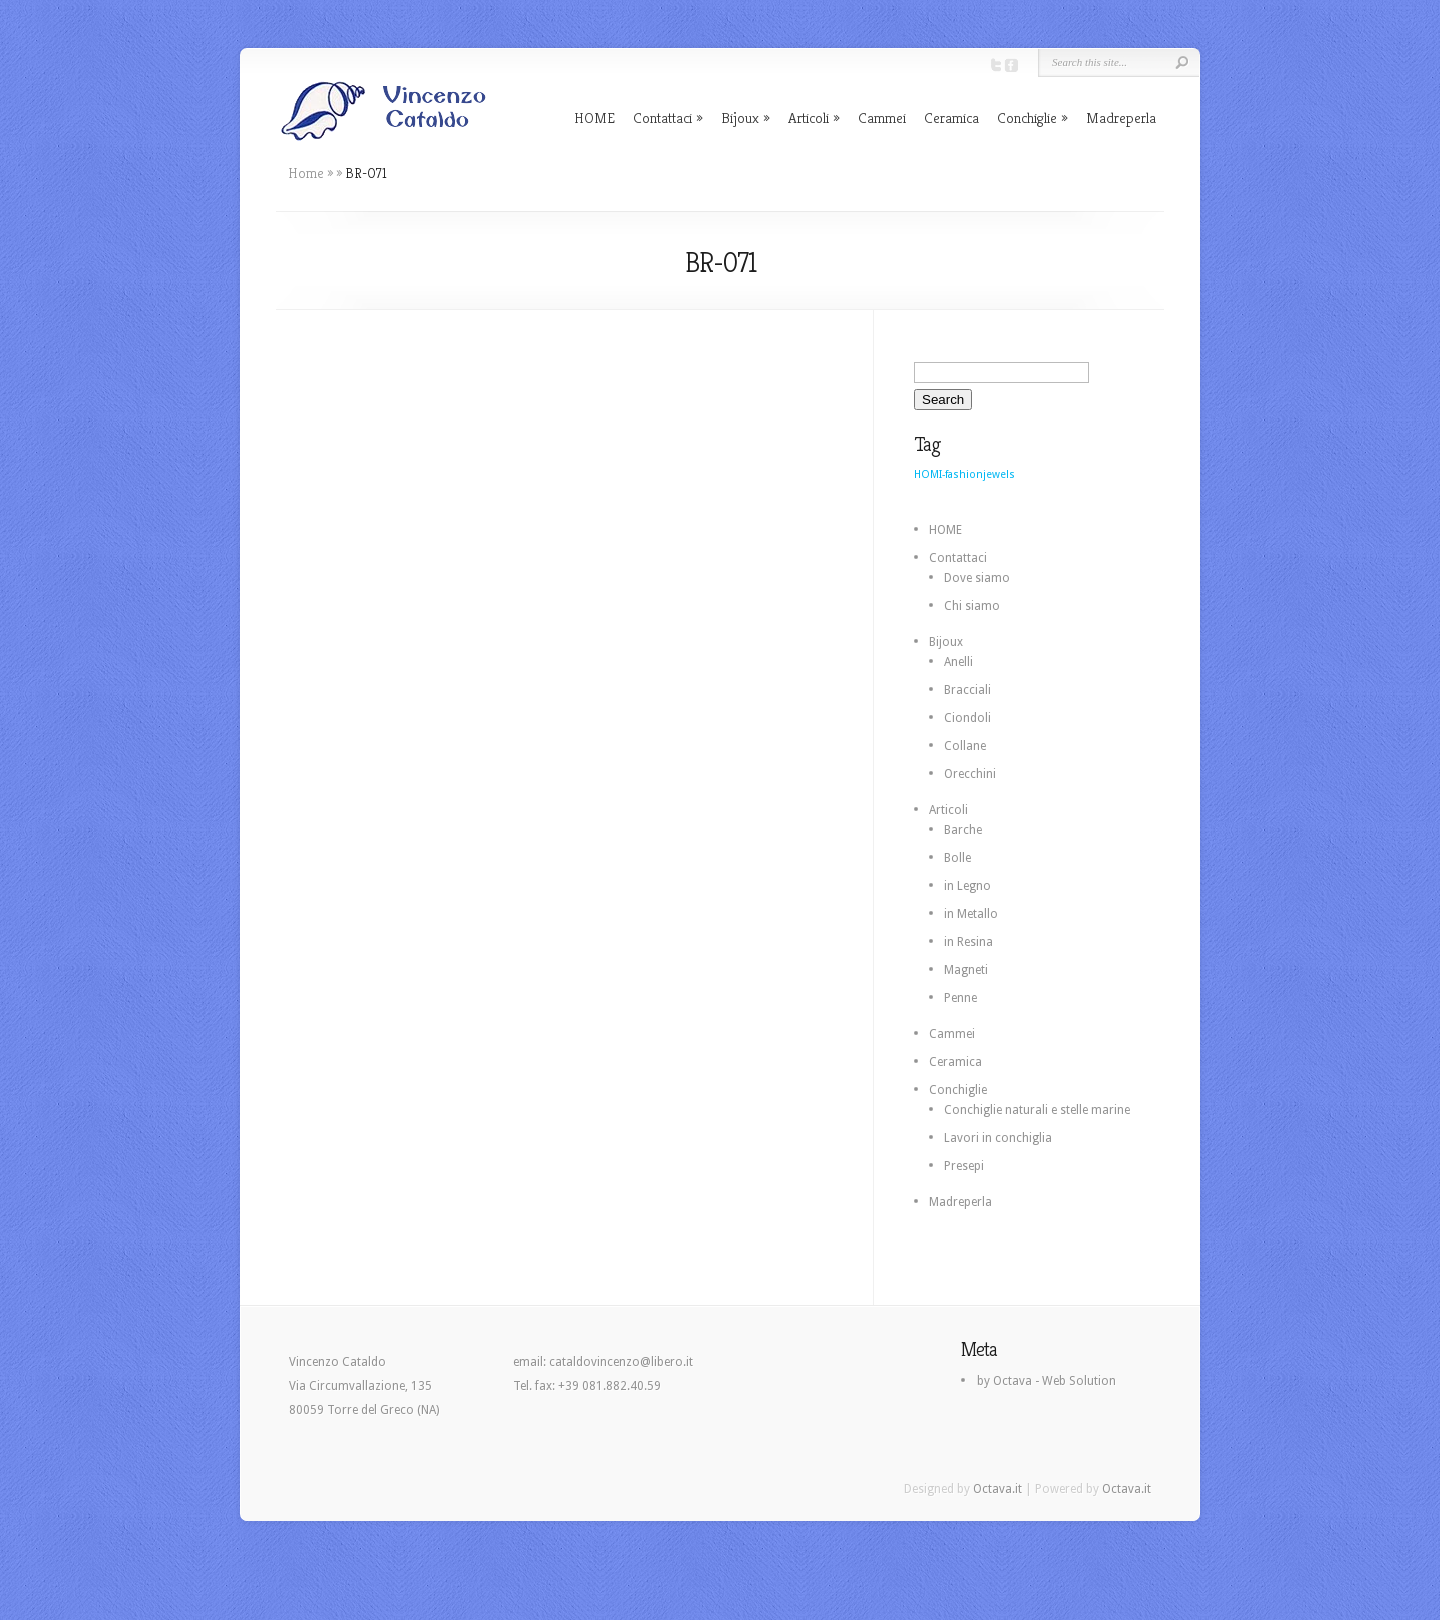 This screenshot has height=1620, width=1440. Describe the element at coordinates (808, 117) in the screenshot. I see `Articoli` at that location.